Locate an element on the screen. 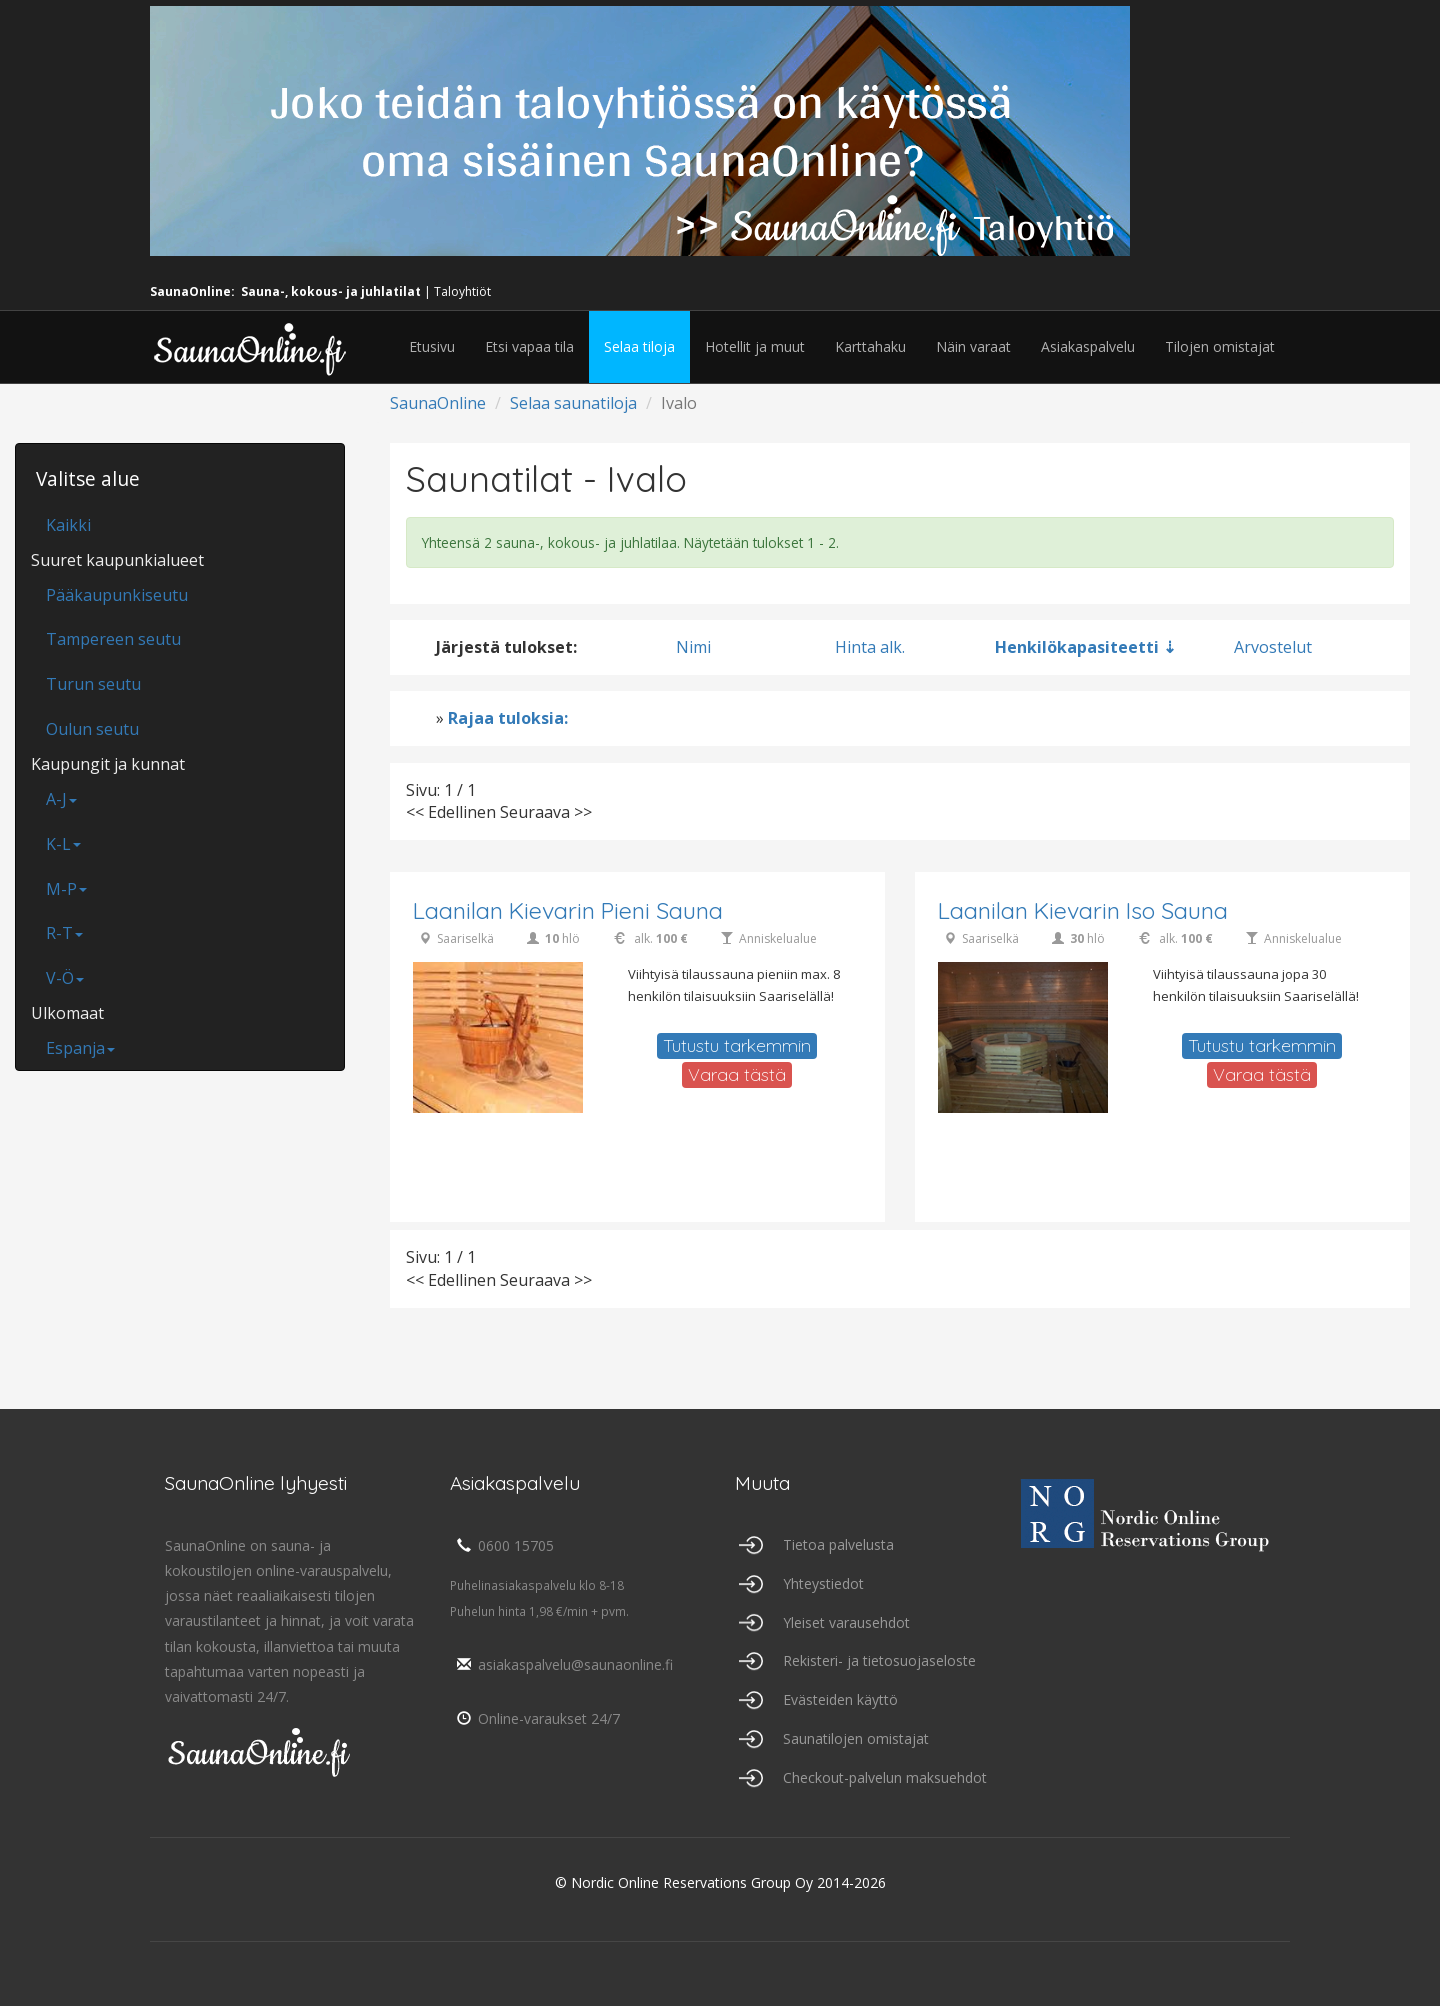 The image size is (1440, 2006). Laanilan Kievarin Pieni Sauna is located at coordinates (568, 910).